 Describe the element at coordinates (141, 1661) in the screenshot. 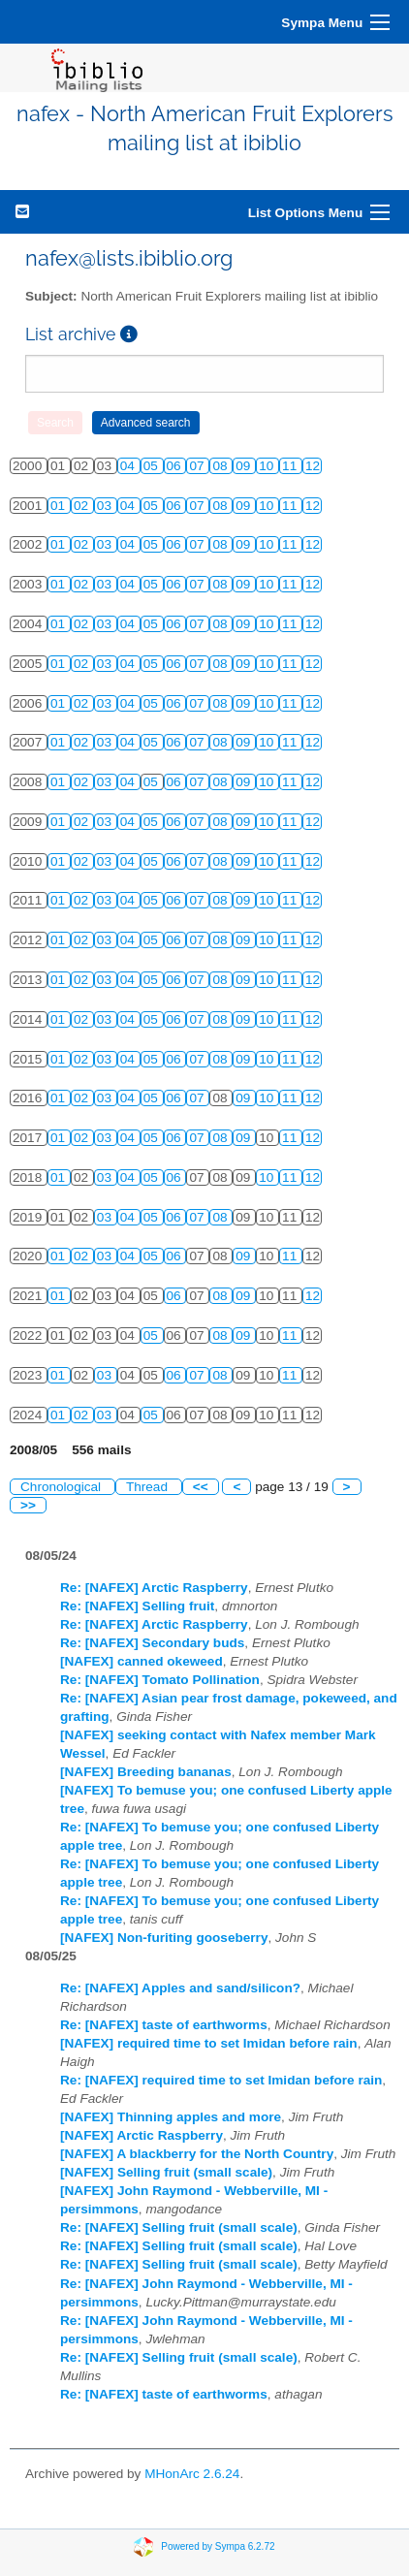

I see `[NAFEX] canned okeweed` at that location.